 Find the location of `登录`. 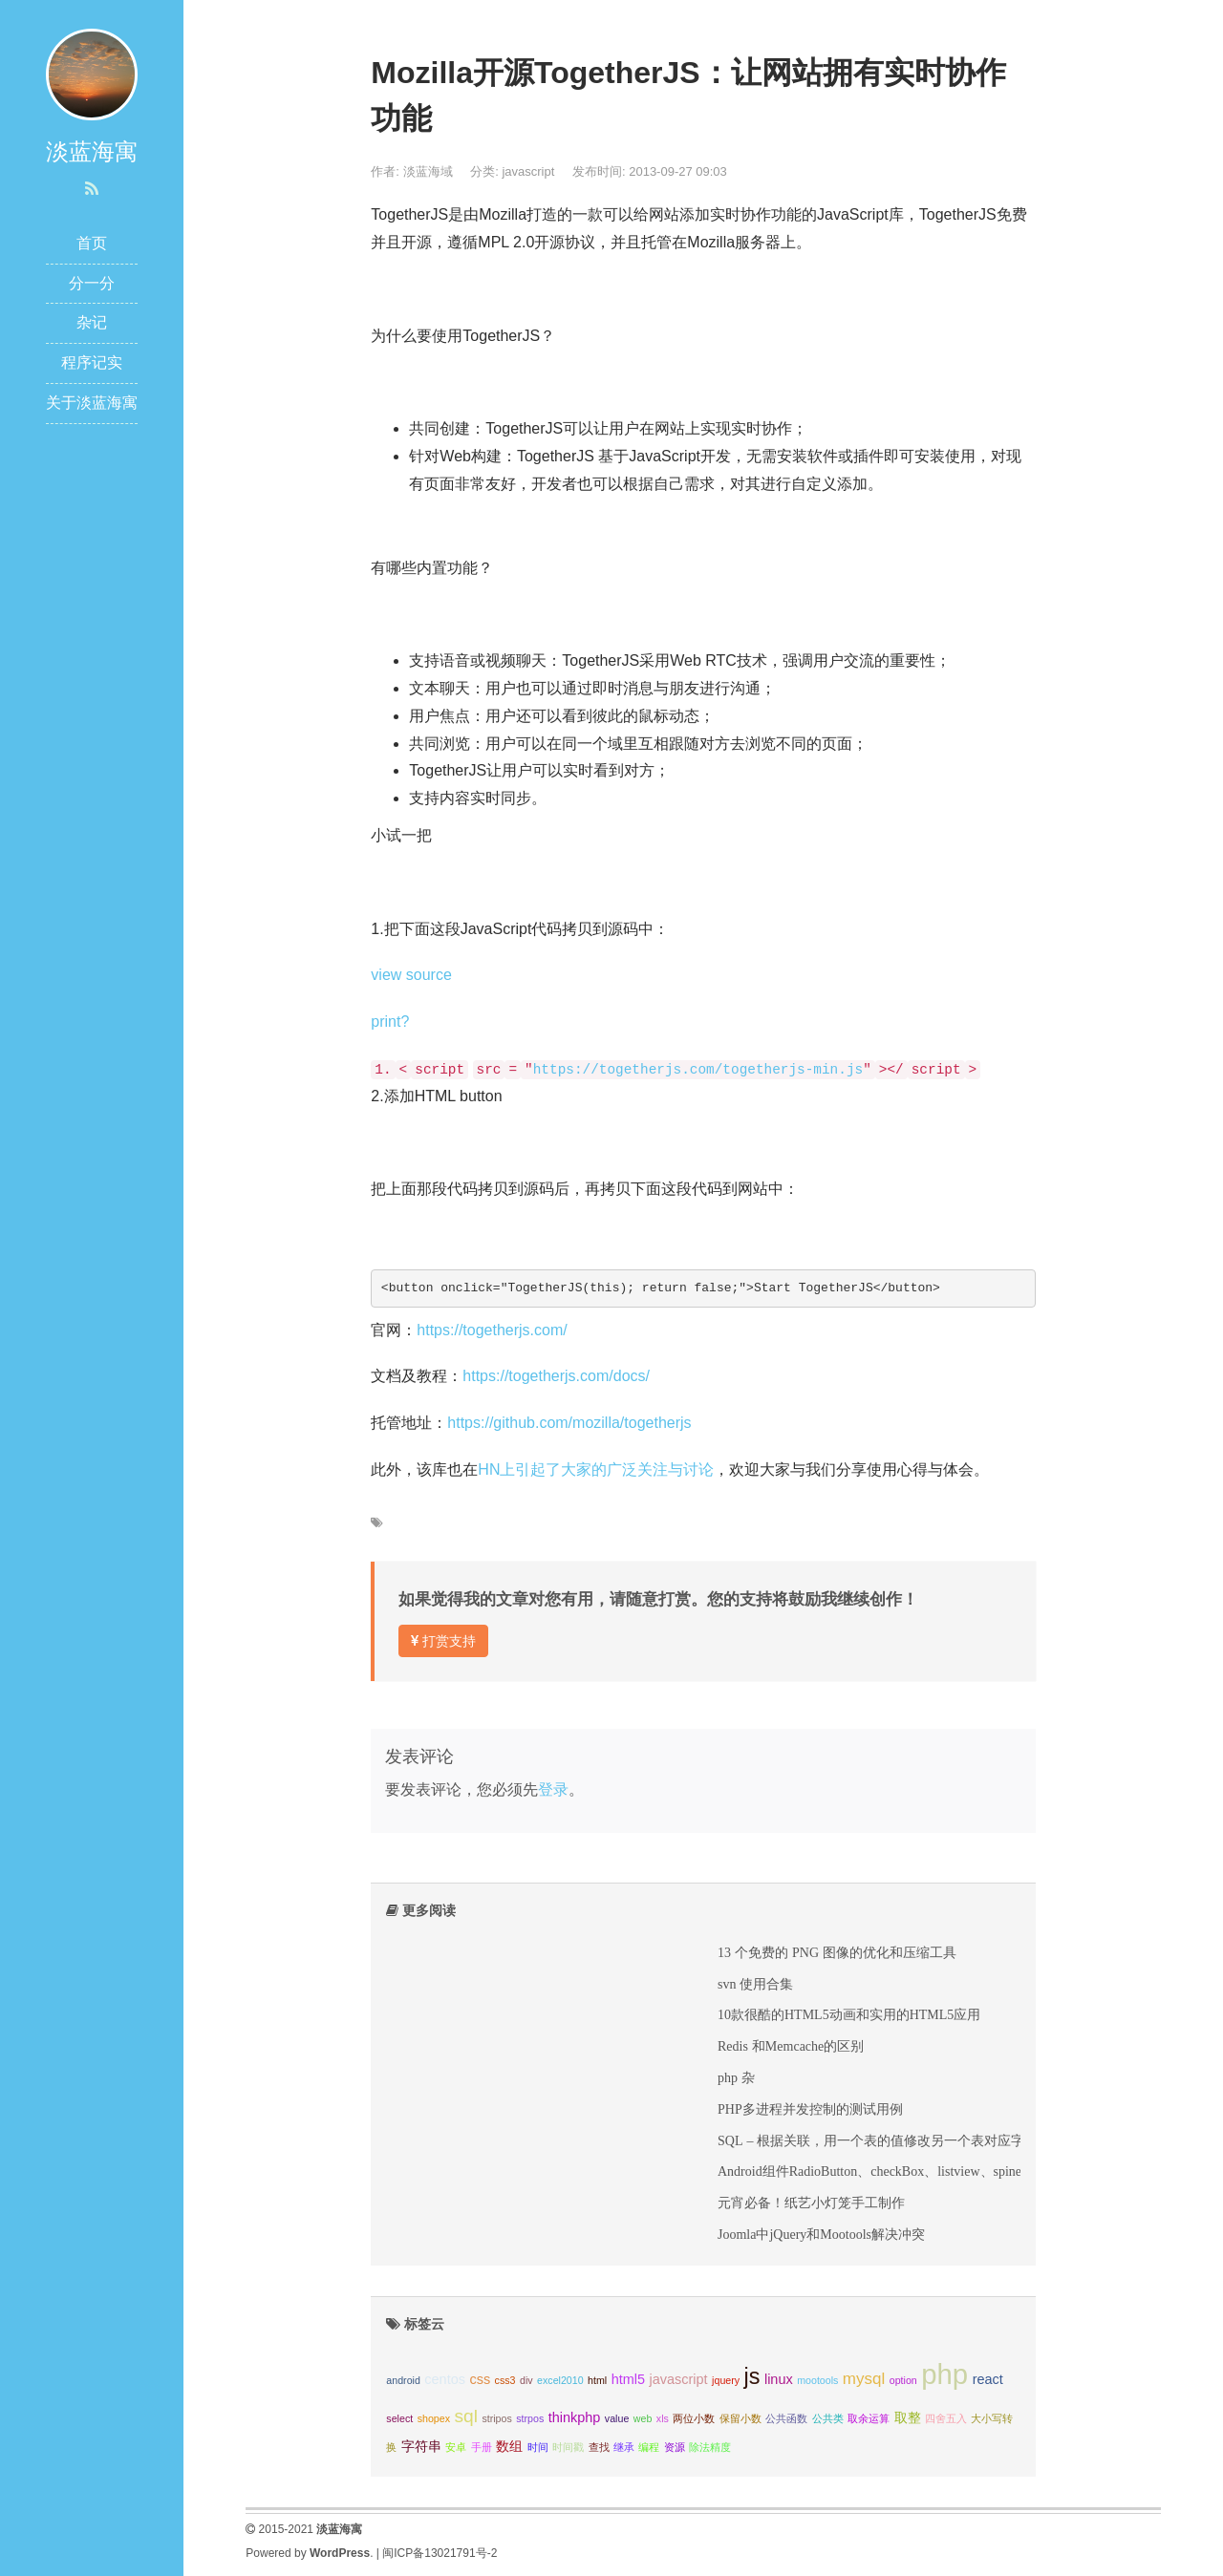

登录 is located at coordinates (553, 1789).